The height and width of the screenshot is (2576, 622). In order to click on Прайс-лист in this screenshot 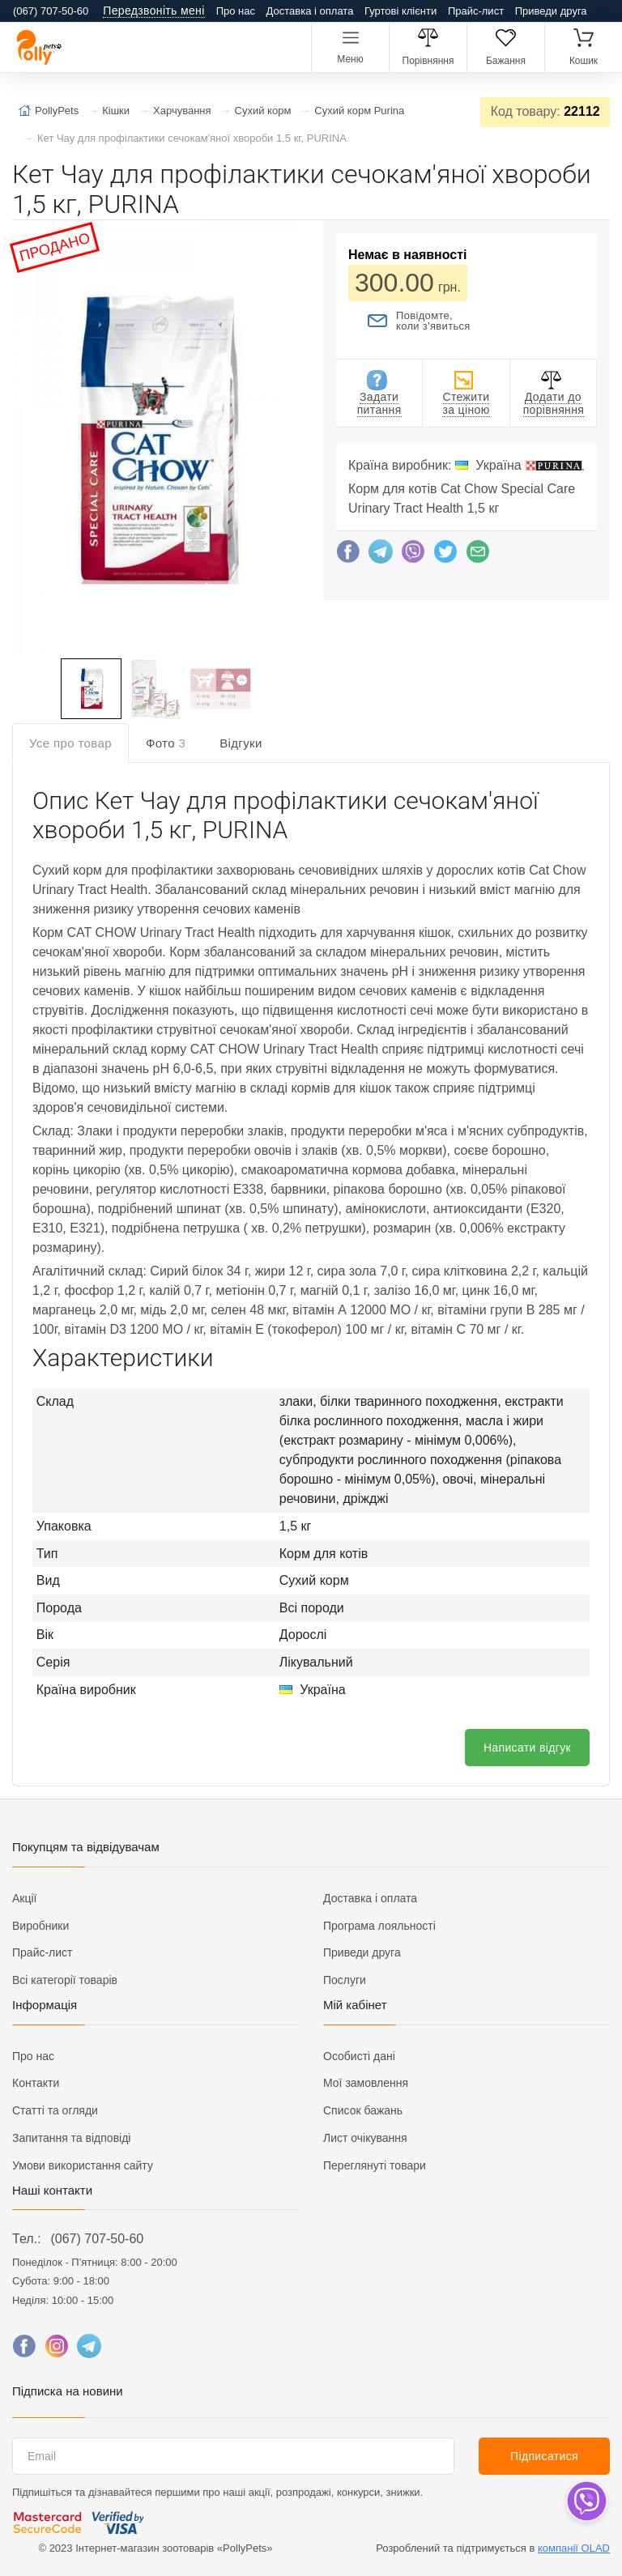, I will do `click(476, 11)`.